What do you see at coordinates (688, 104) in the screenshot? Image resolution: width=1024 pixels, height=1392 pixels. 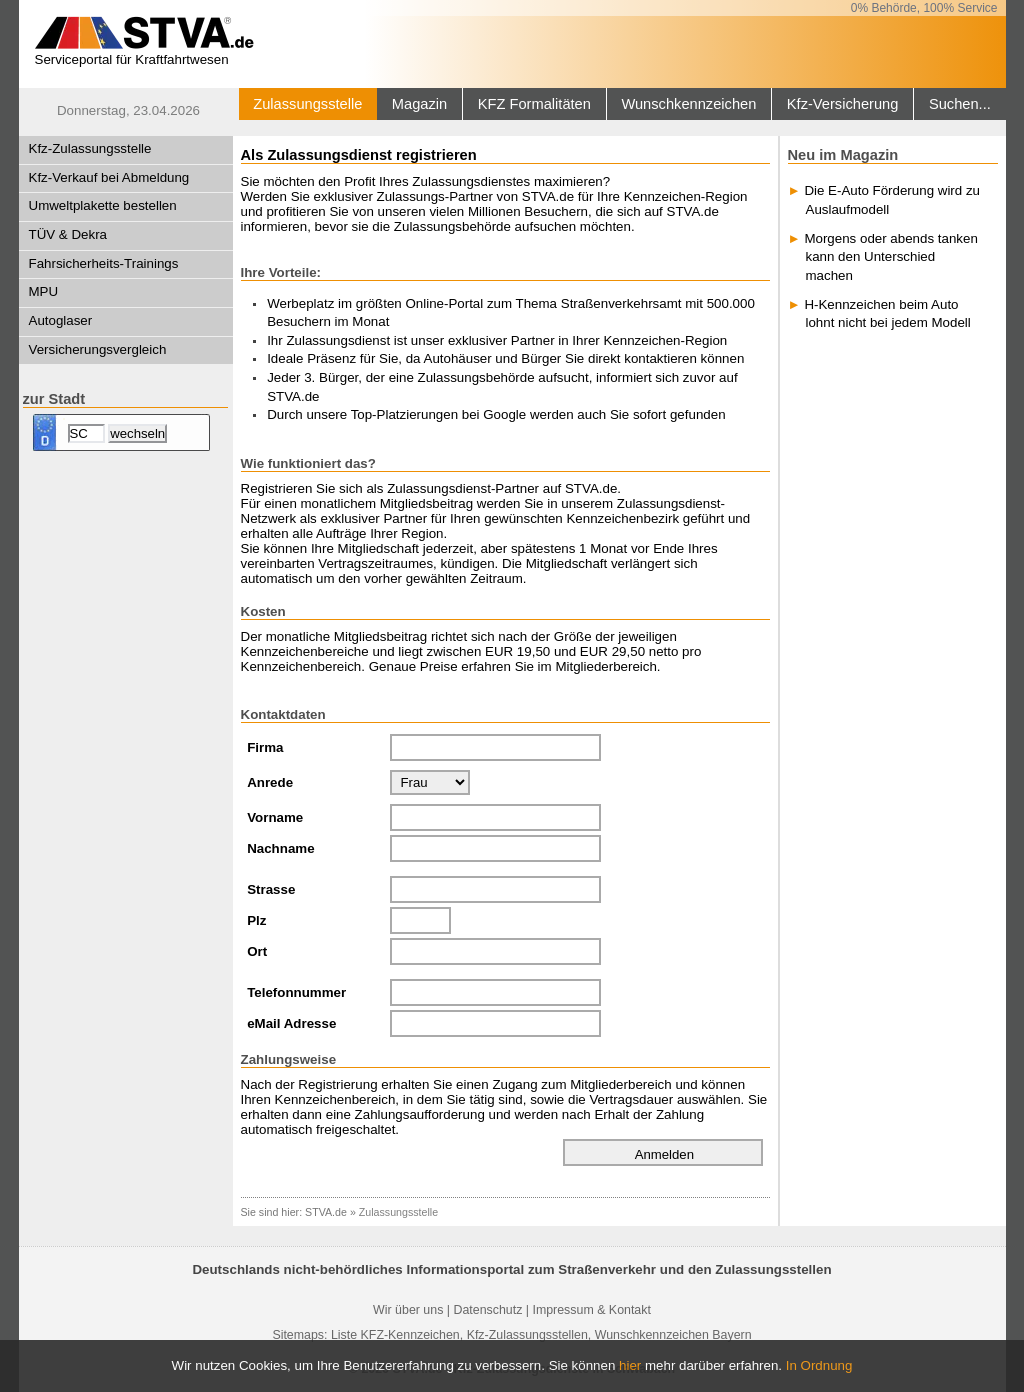 I see `Wunschkennzeichen` at bounding box center [688, 104].